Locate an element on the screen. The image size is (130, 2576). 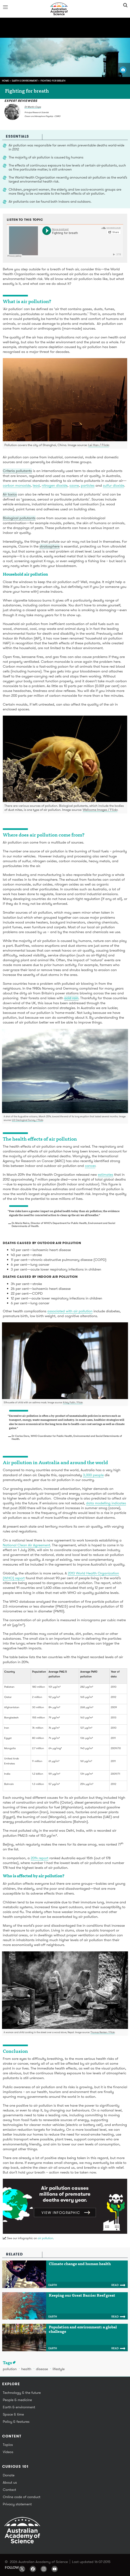
Kristy Faith / Flickr is located at coordinates (72, 1402).